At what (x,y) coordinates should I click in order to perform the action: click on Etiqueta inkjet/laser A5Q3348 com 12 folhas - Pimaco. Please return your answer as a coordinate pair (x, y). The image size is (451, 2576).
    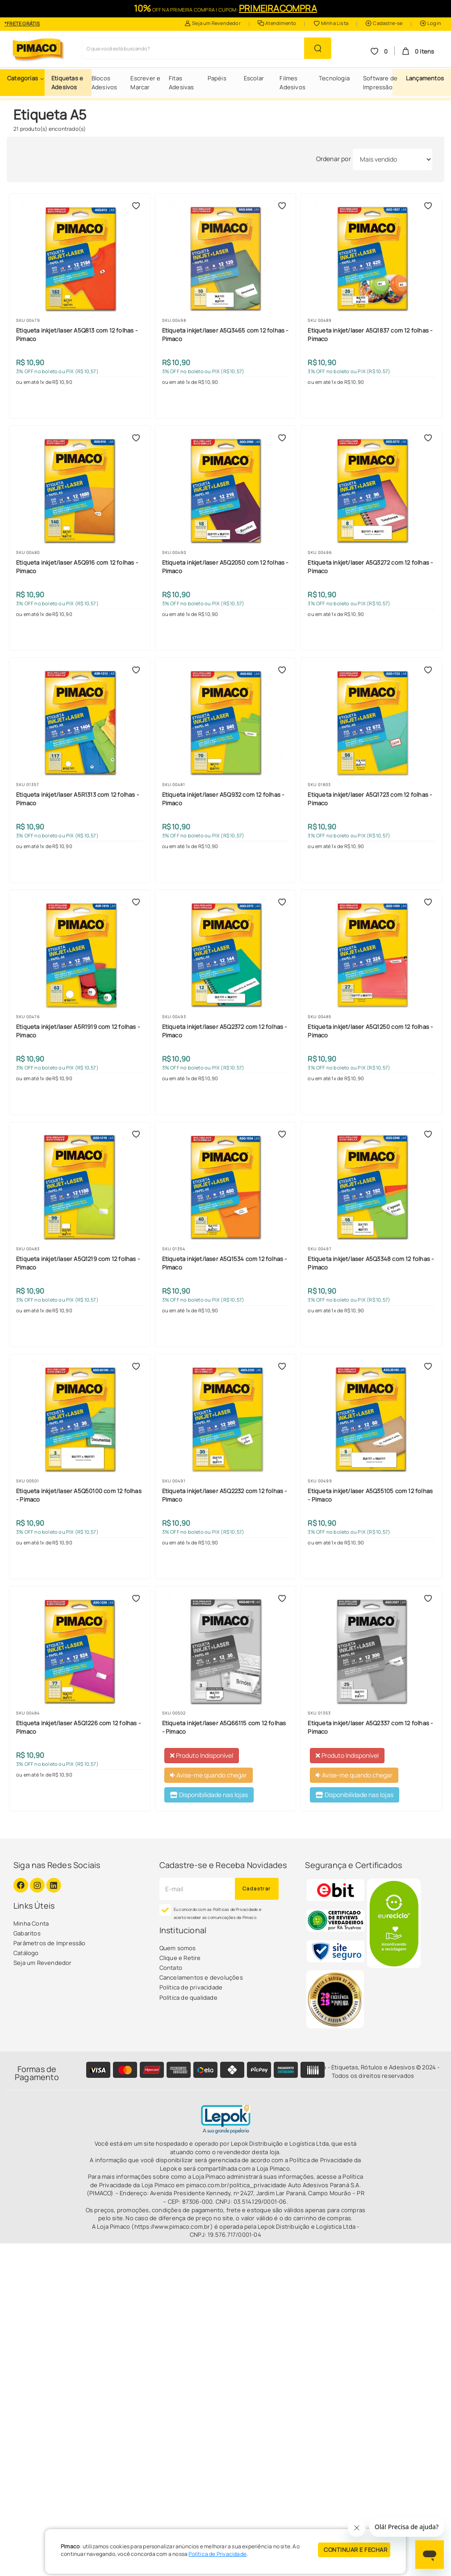
    Looking at the image, I should click on (371, 1263).